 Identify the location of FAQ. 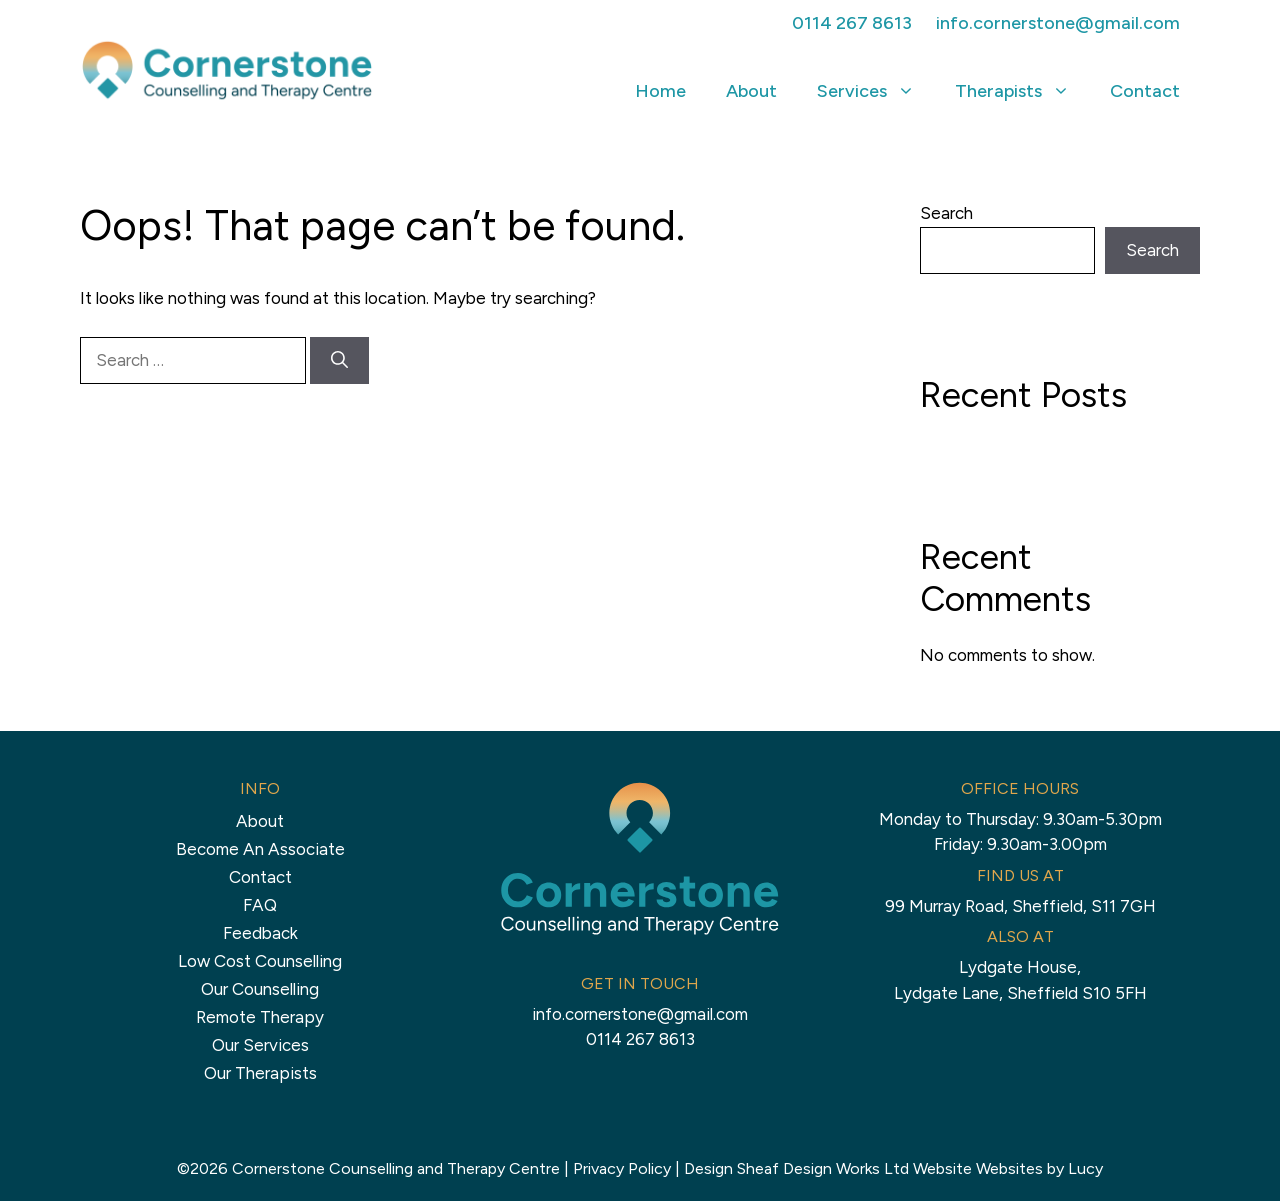
(260, 905).